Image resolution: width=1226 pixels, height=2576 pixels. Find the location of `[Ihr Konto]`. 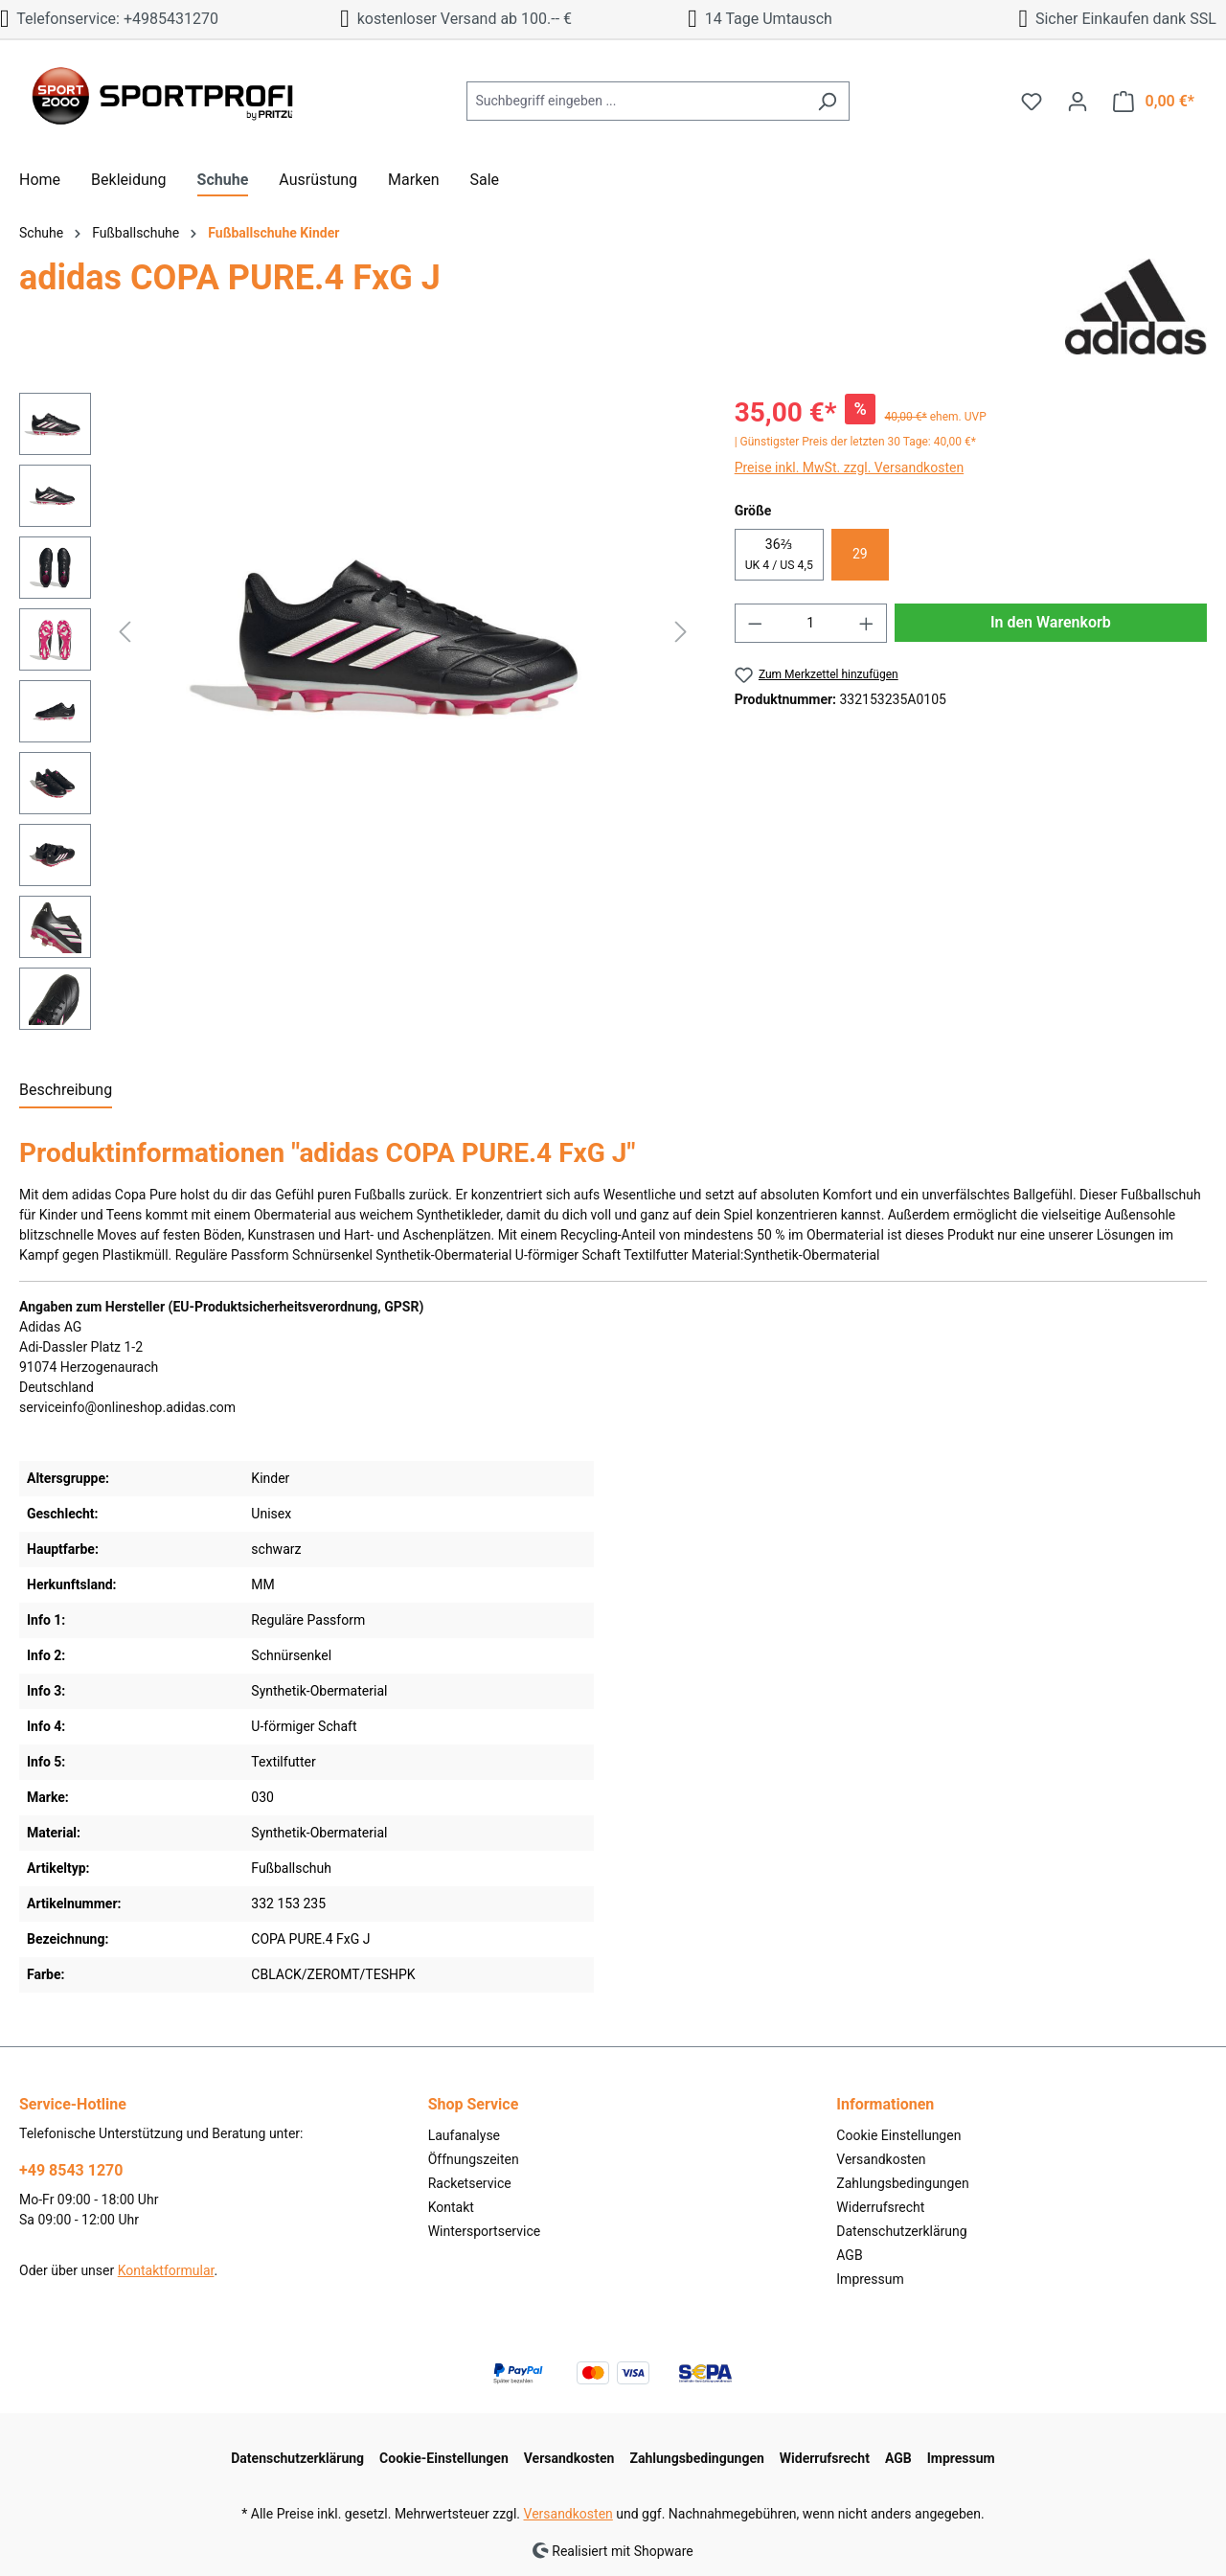

[Ihr Konto] is located at coordinates (1078, 101).